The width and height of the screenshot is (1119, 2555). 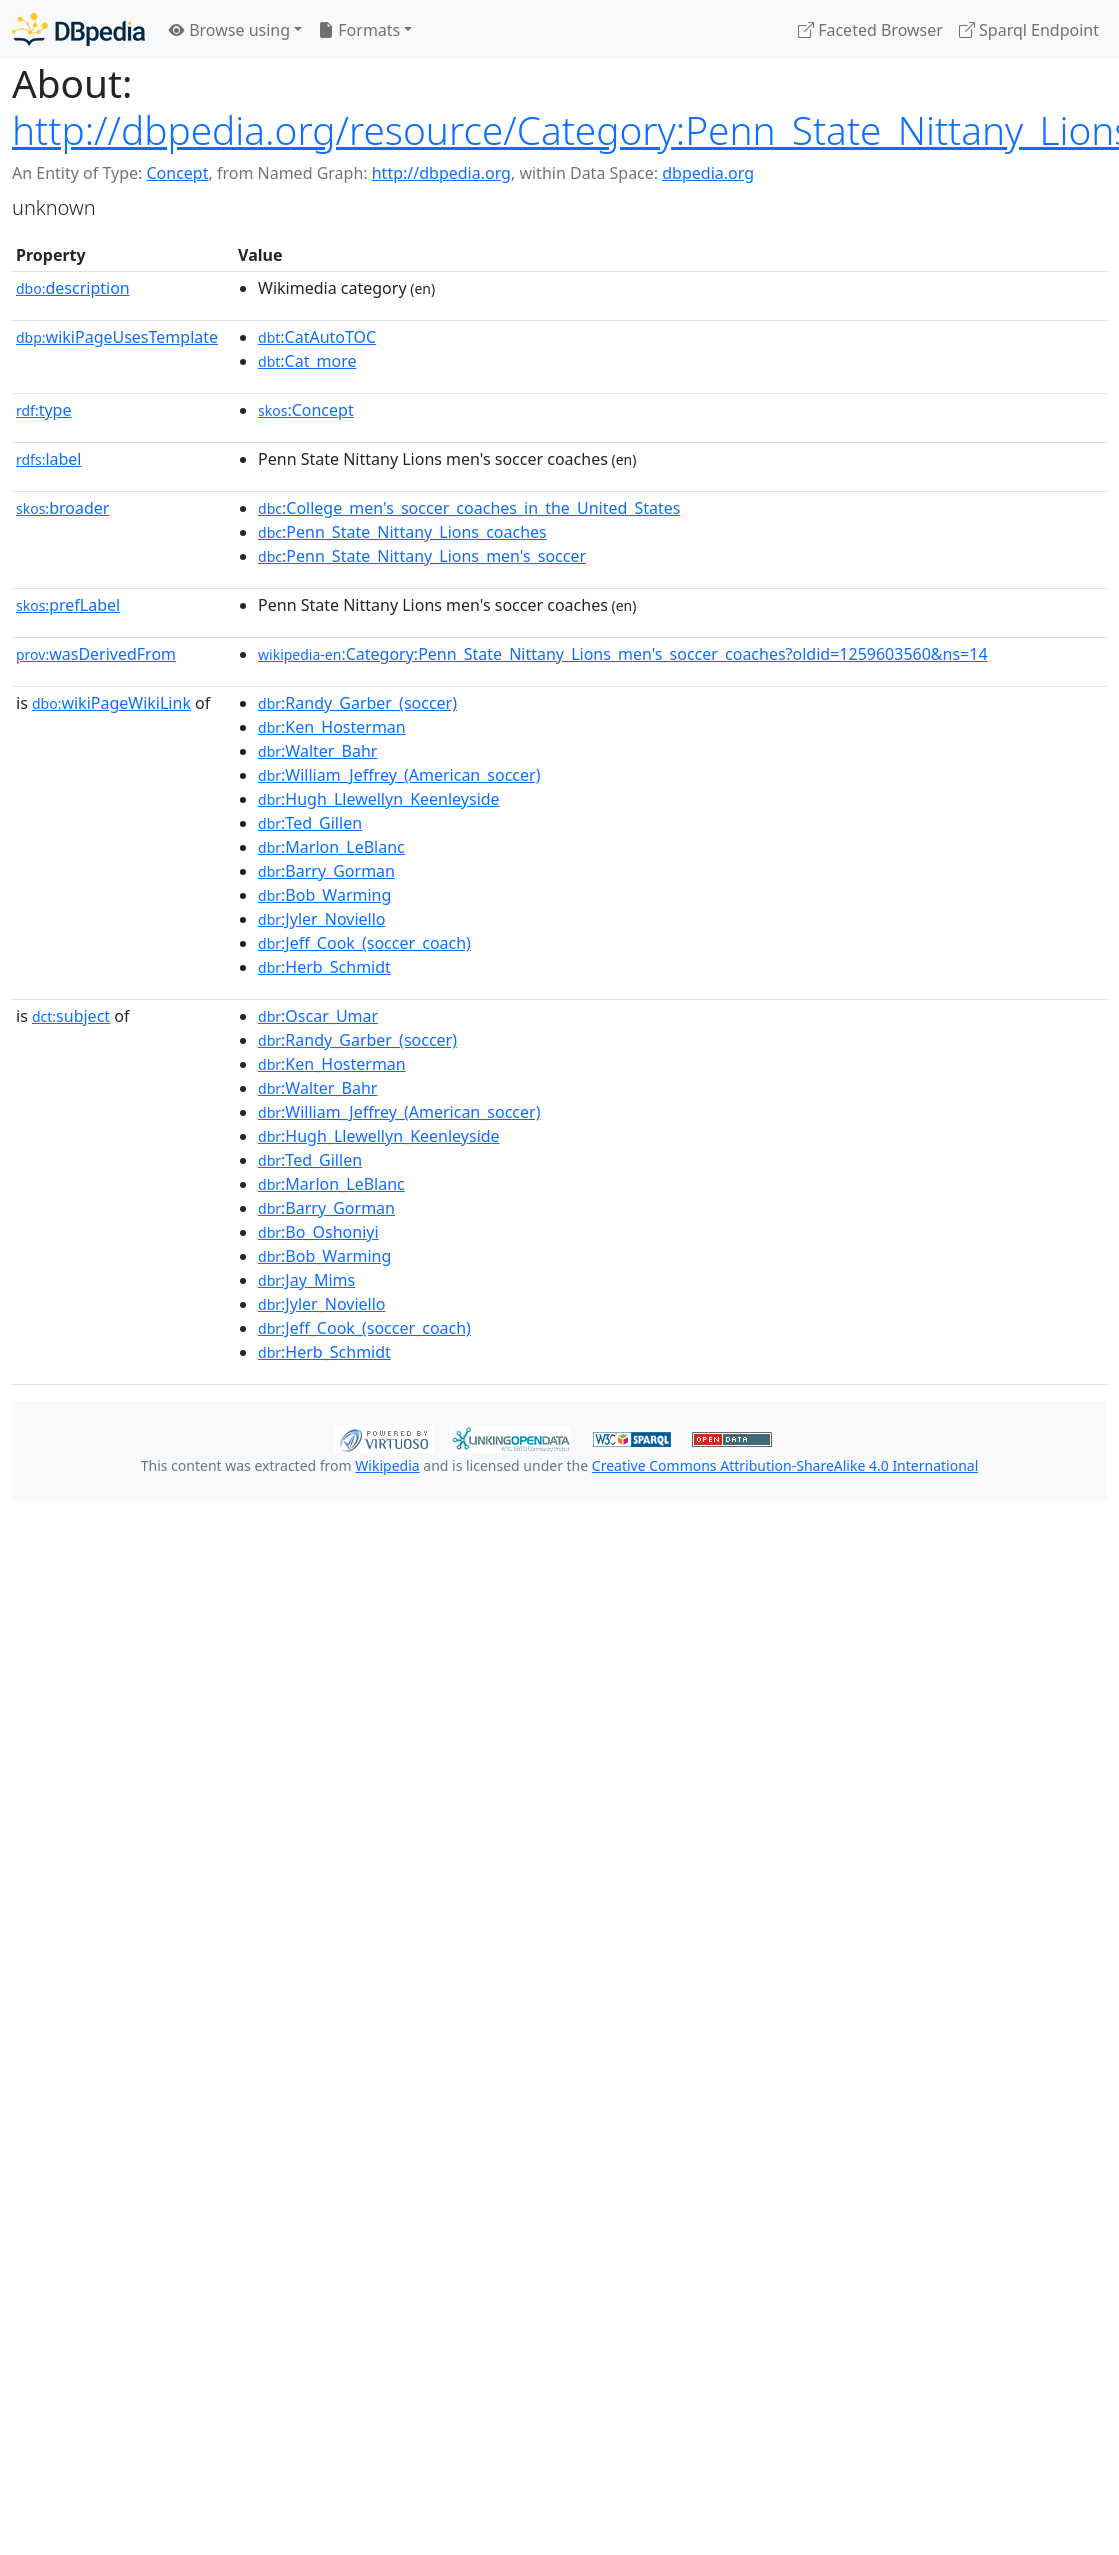 What do you see at coordinates (708, 173) in the screenshot?
I see `dbpedia.org` at bounding box center [708, 173].